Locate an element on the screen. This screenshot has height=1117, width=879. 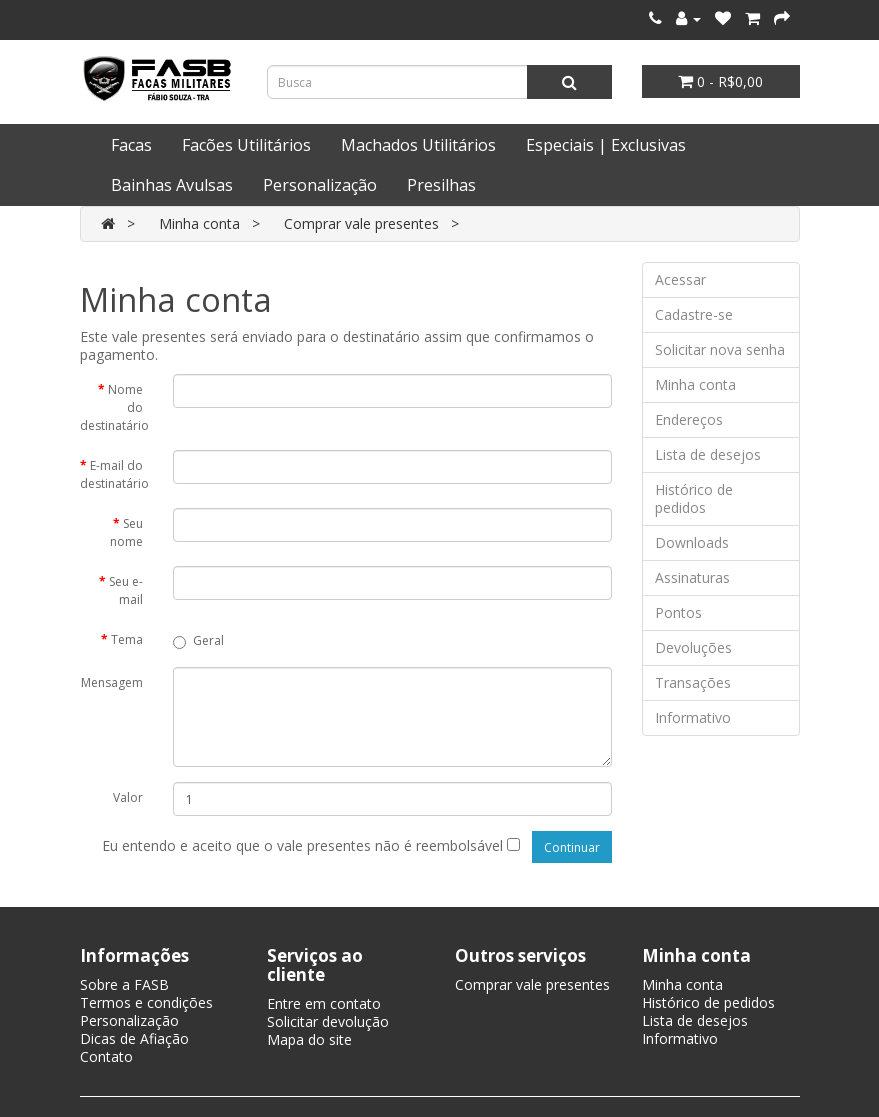
Informativo is located at coordinates (693, 717).